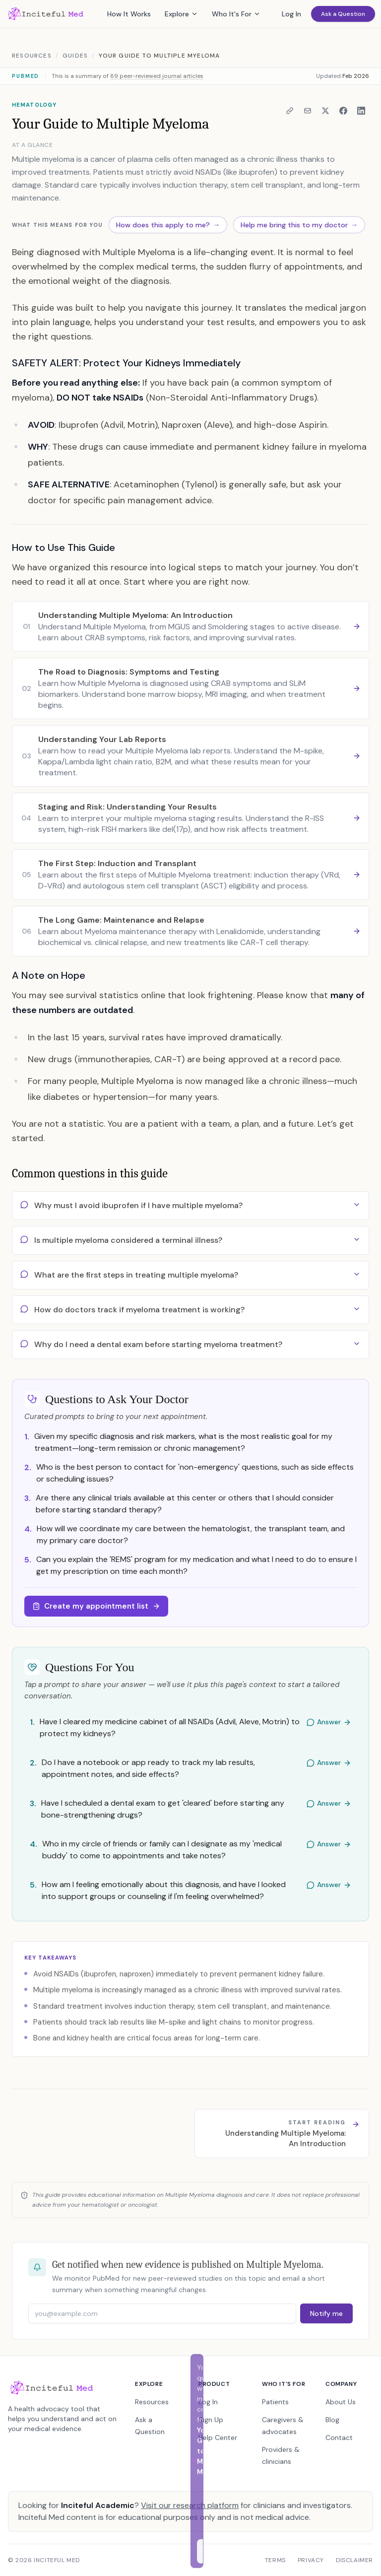 This screenshot has height=2576, width=381. Describe the element at coordinates (361, 111) in the screenshot. I see `[Share on LinkedIn]` at that location.